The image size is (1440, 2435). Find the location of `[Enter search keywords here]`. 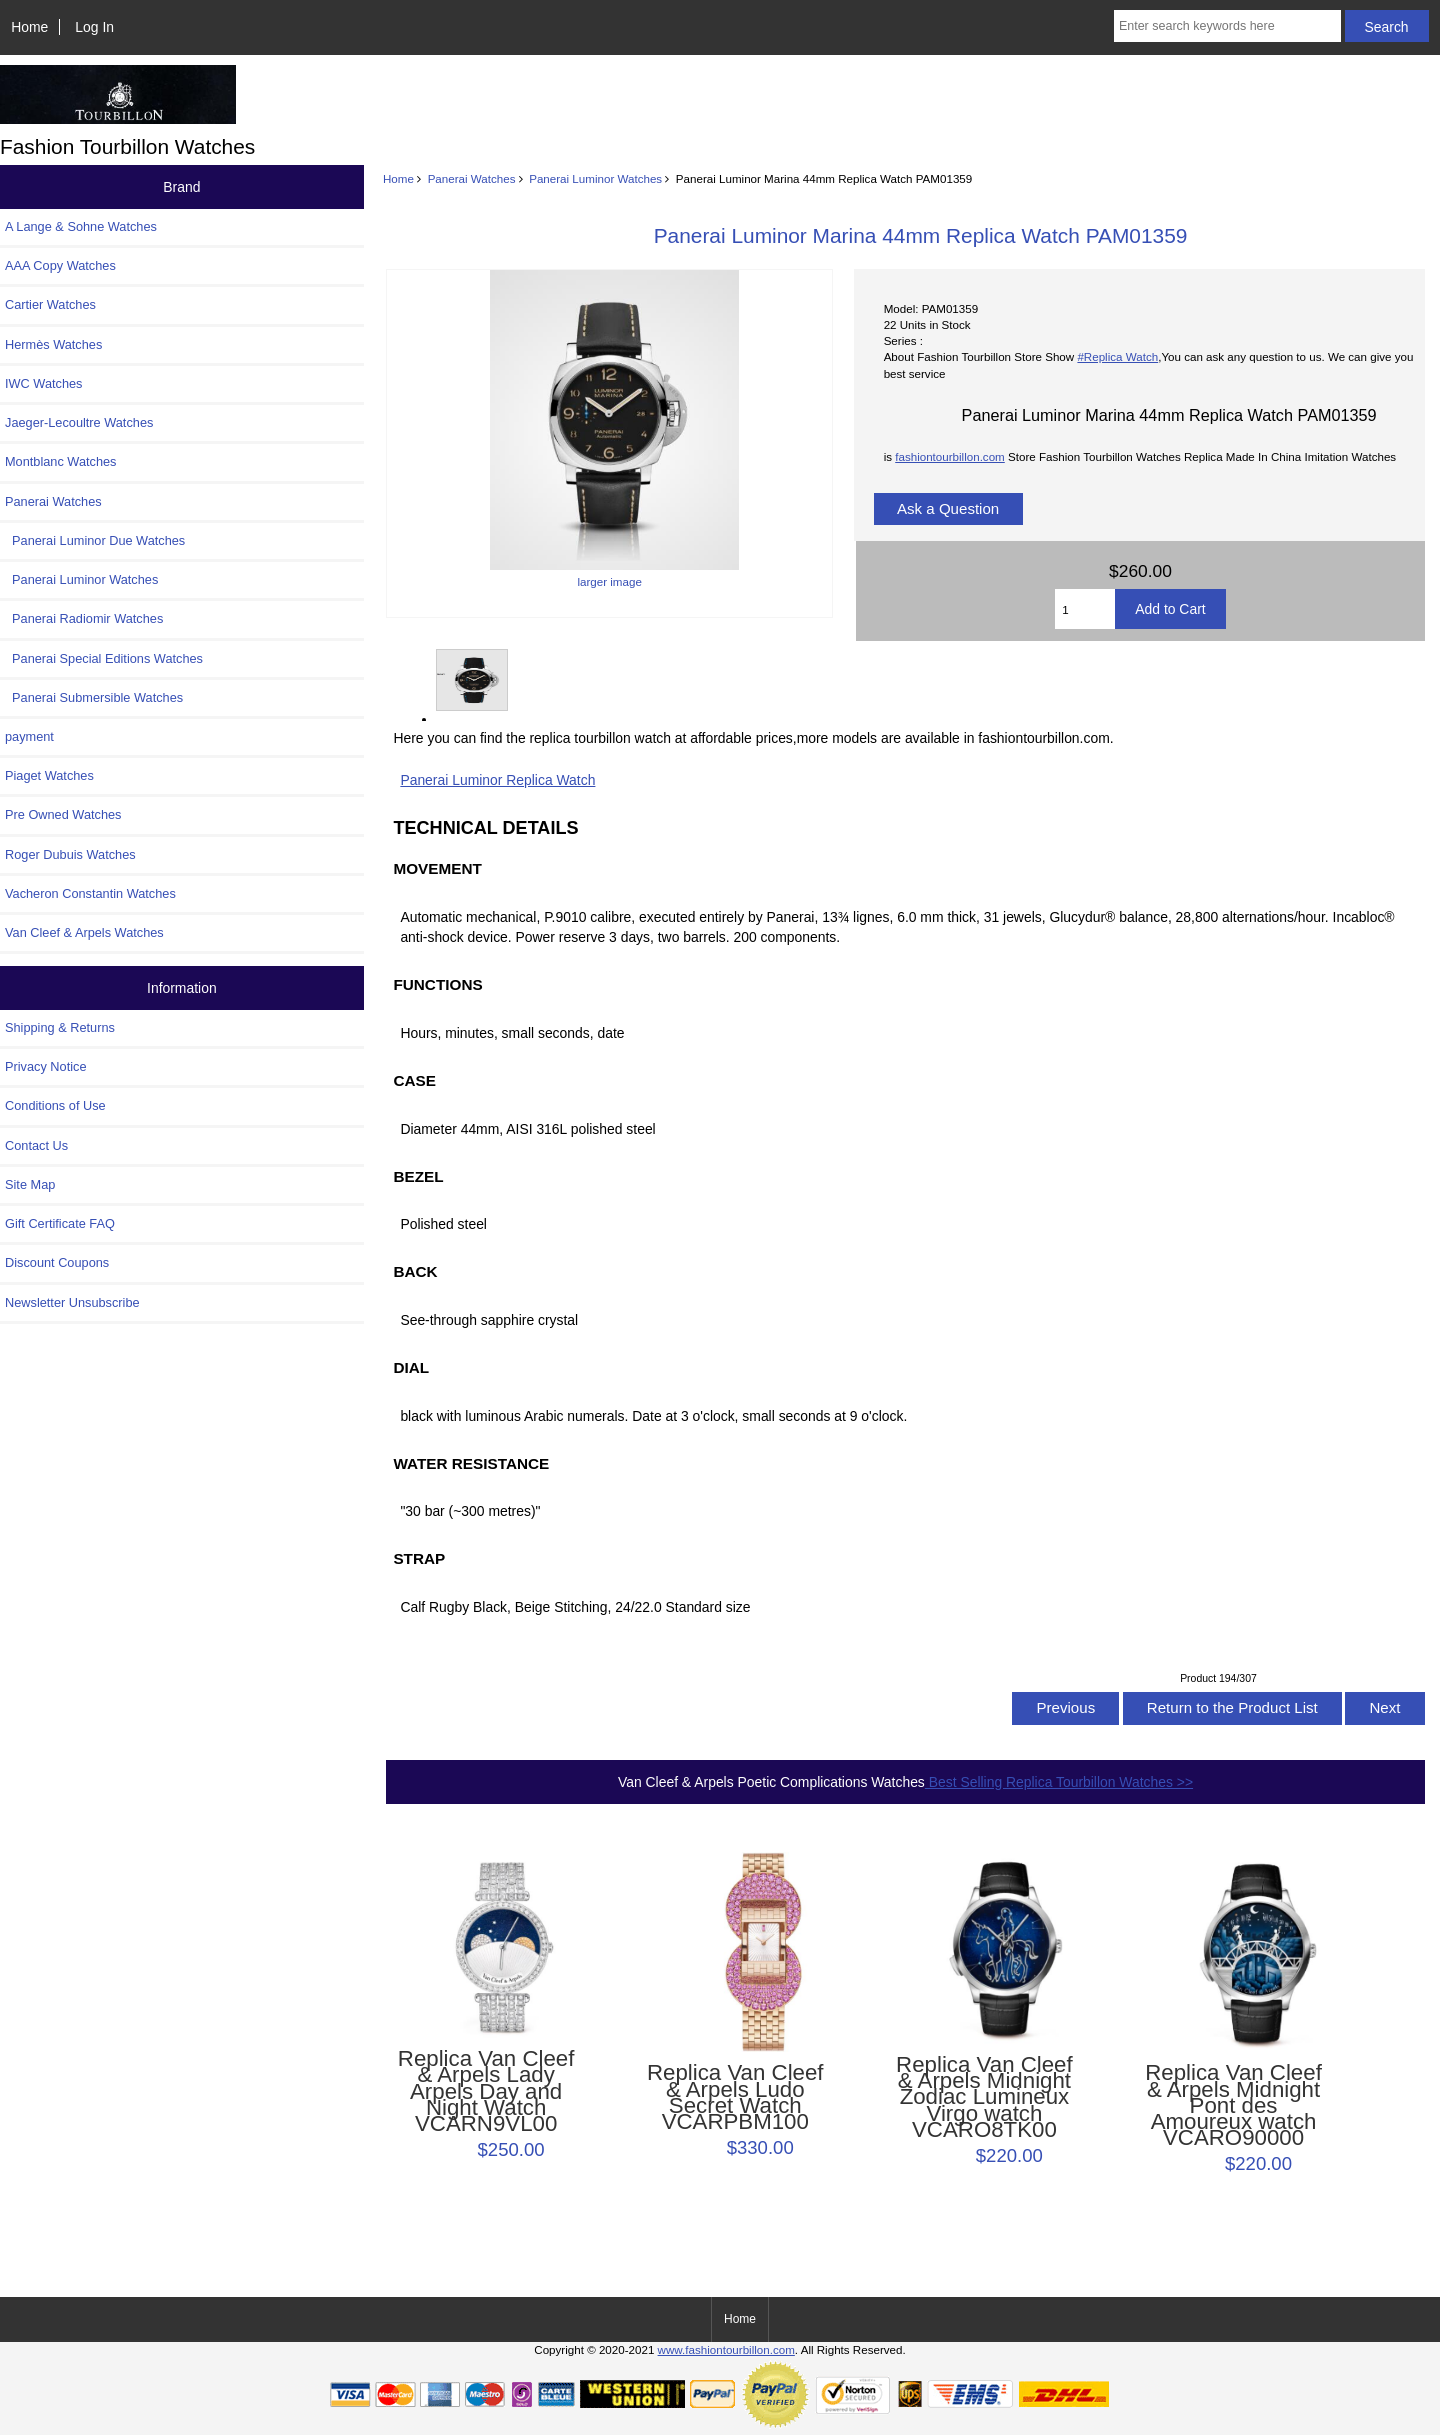

[Enter search keywords here] is located at coordinates (1227, 26).